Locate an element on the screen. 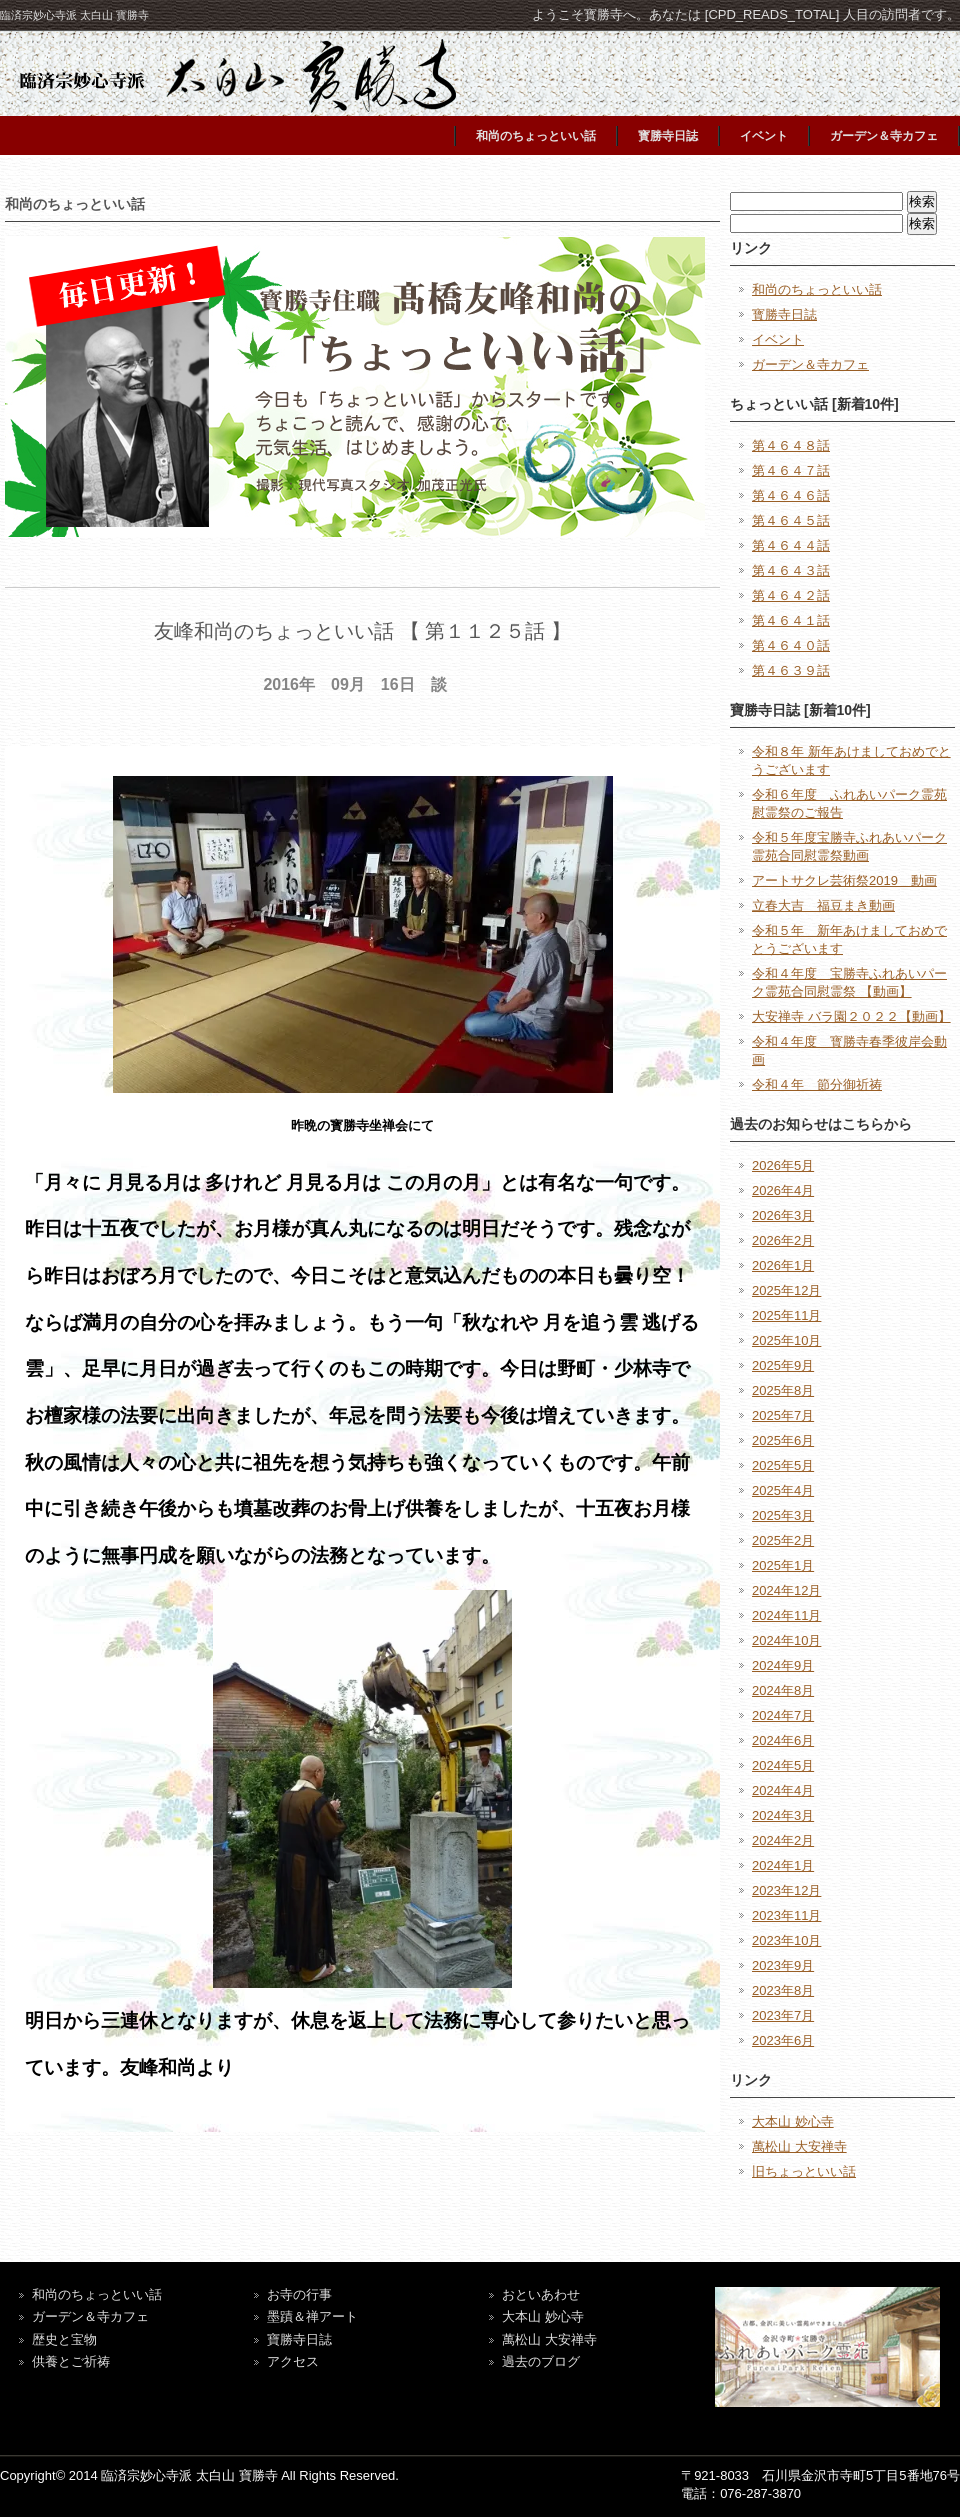  2024年4月 is located at coordinates (783, 1790).